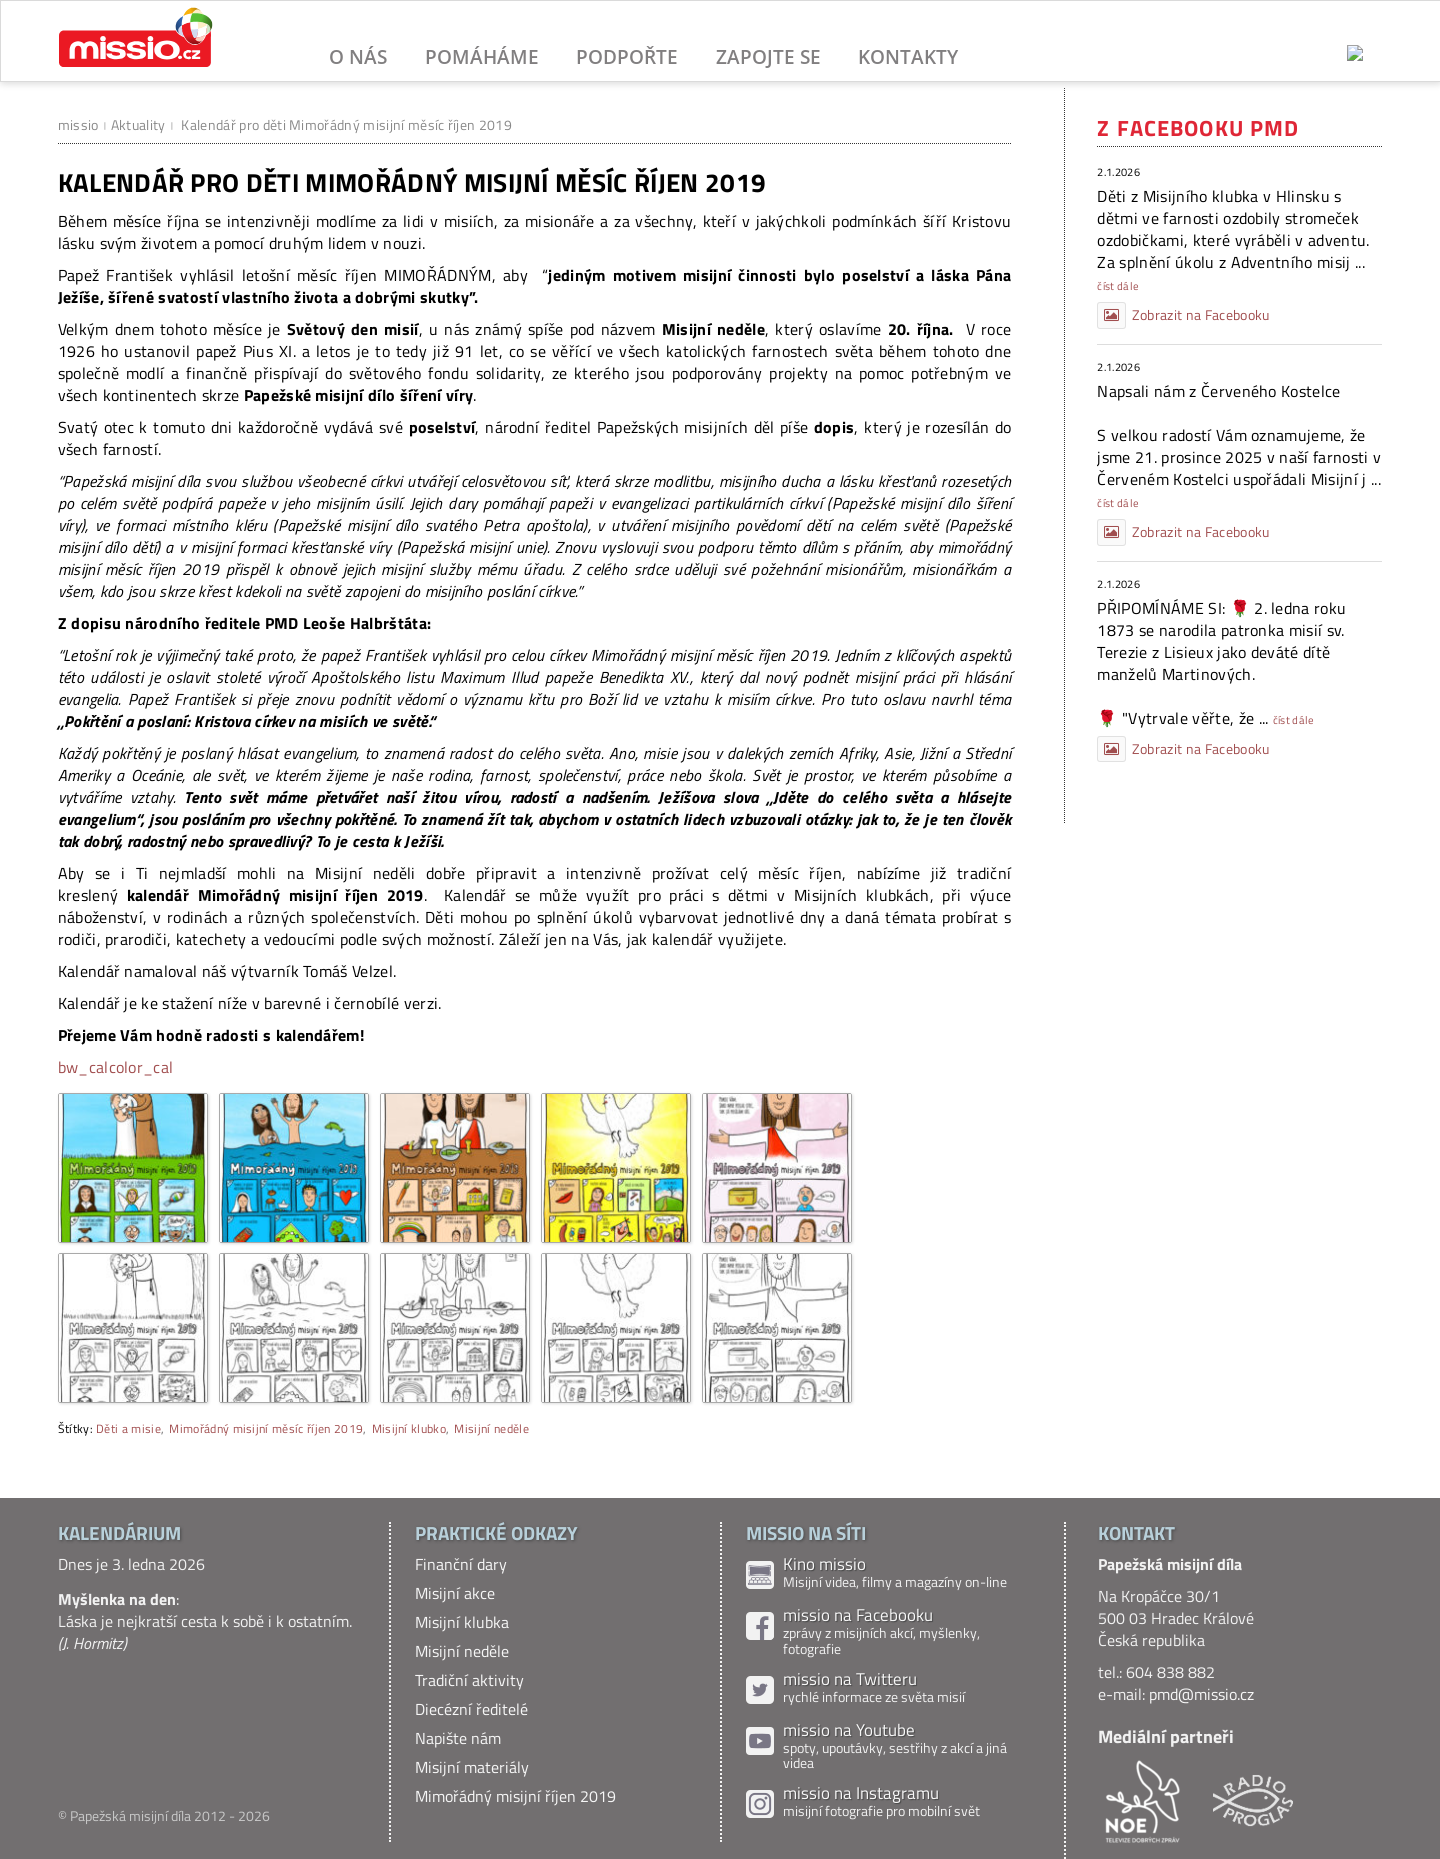 The image size is (1440, 1859). Describe the element at coordinates (461, 1564) in the screenshot. I see `Finanční dary` at that location.